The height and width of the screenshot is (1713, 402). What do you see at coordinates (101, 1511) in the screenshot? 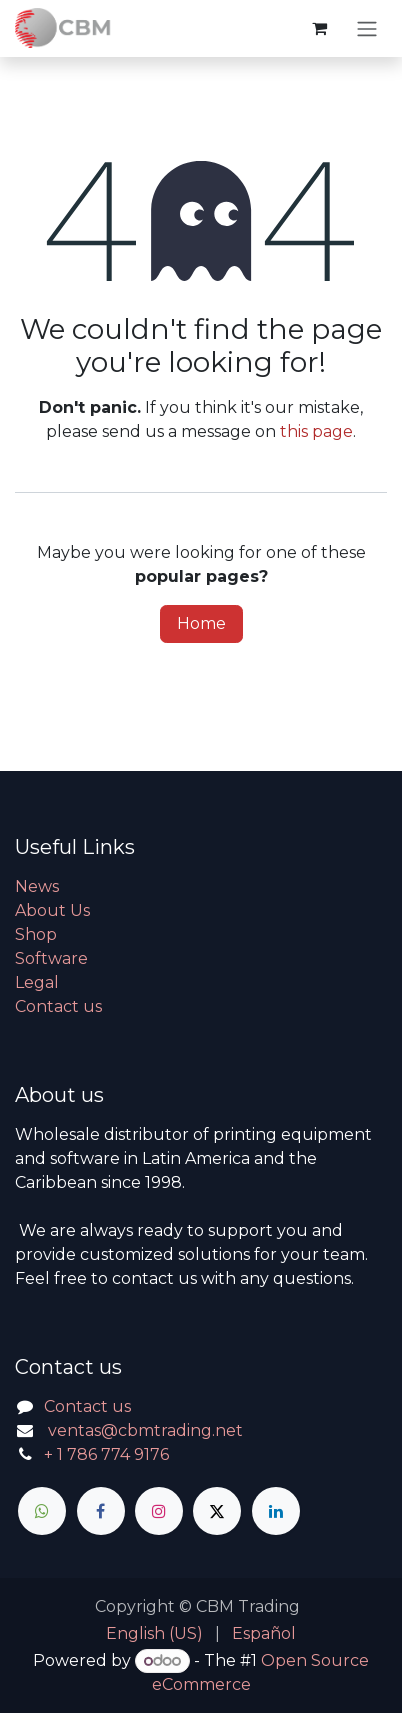
I see `[Facebook]` at bounding box center [101, 1511].